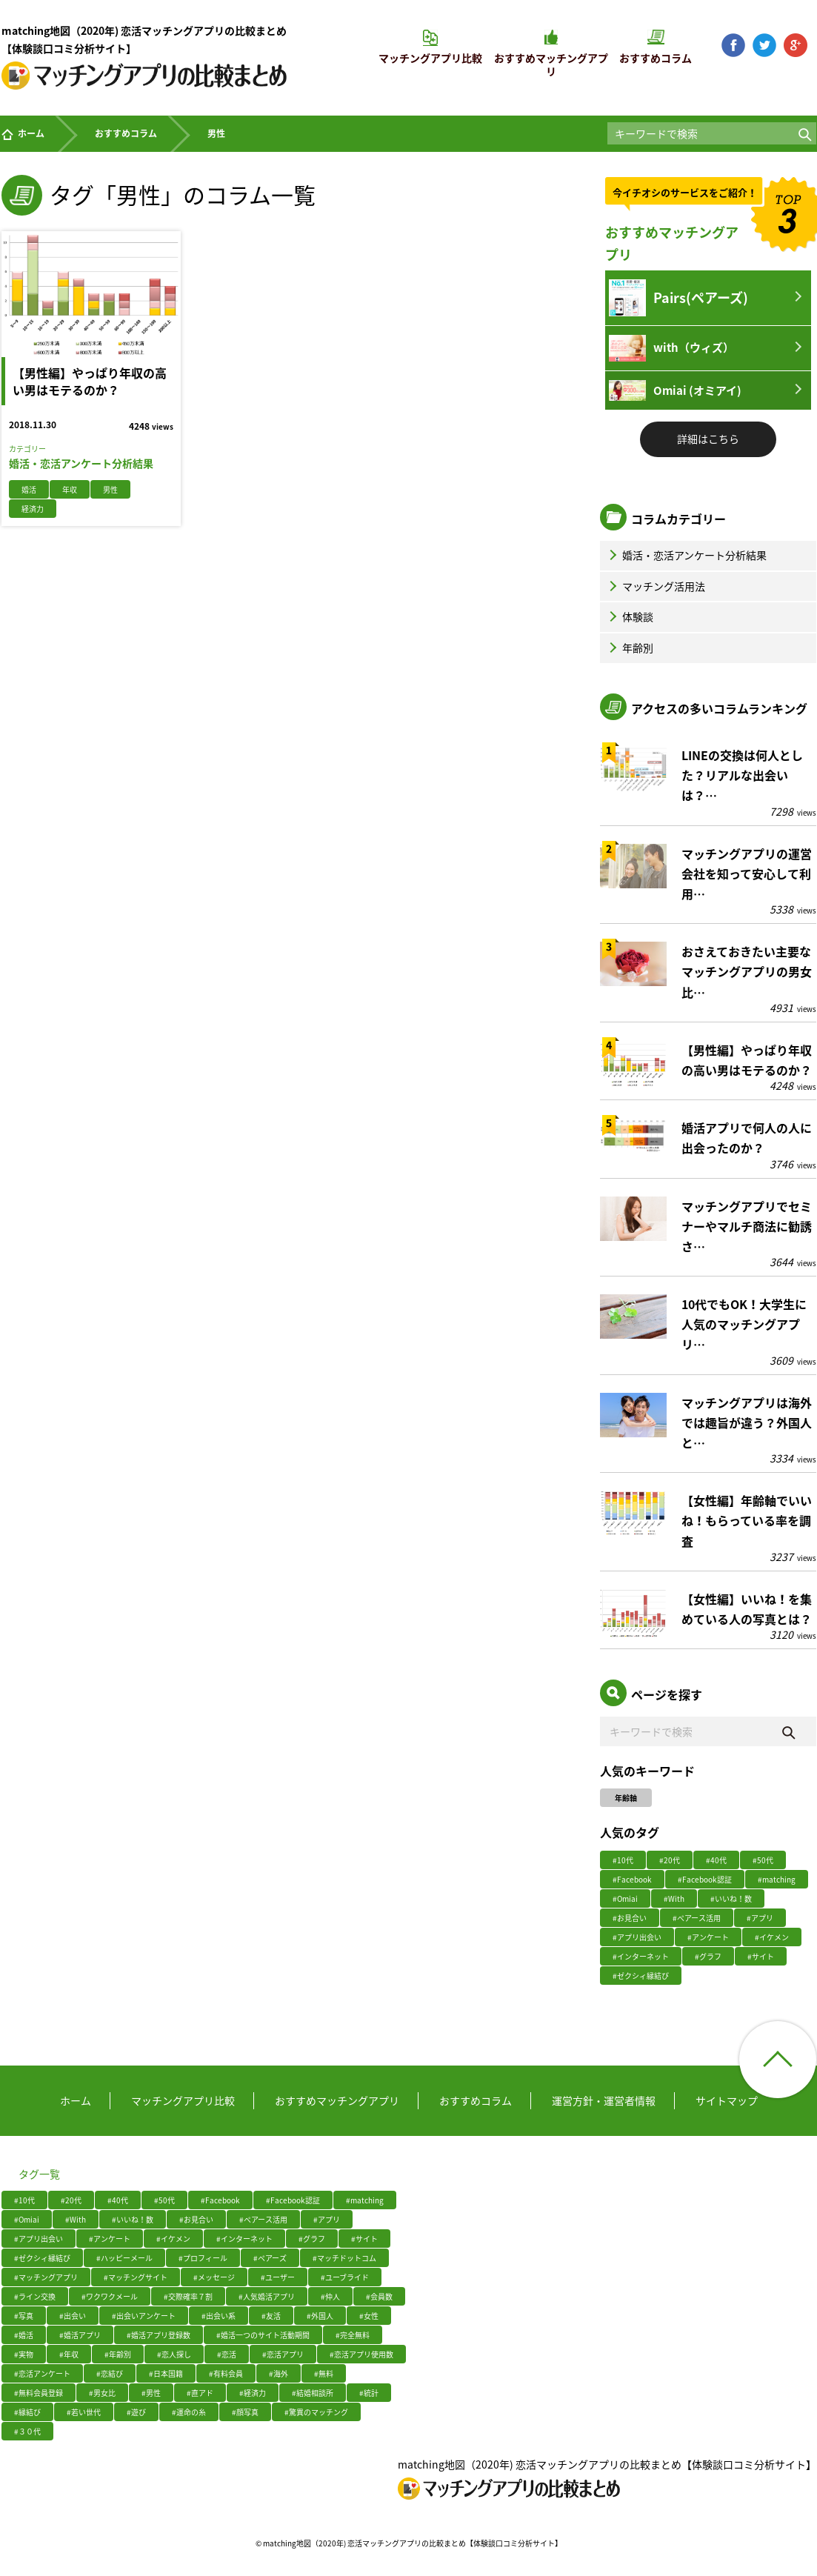  What do you see at coordinates (267, 2296) in the screenshot?
I see `#人気婚活アプリ` at bounding box center [267, 2296].